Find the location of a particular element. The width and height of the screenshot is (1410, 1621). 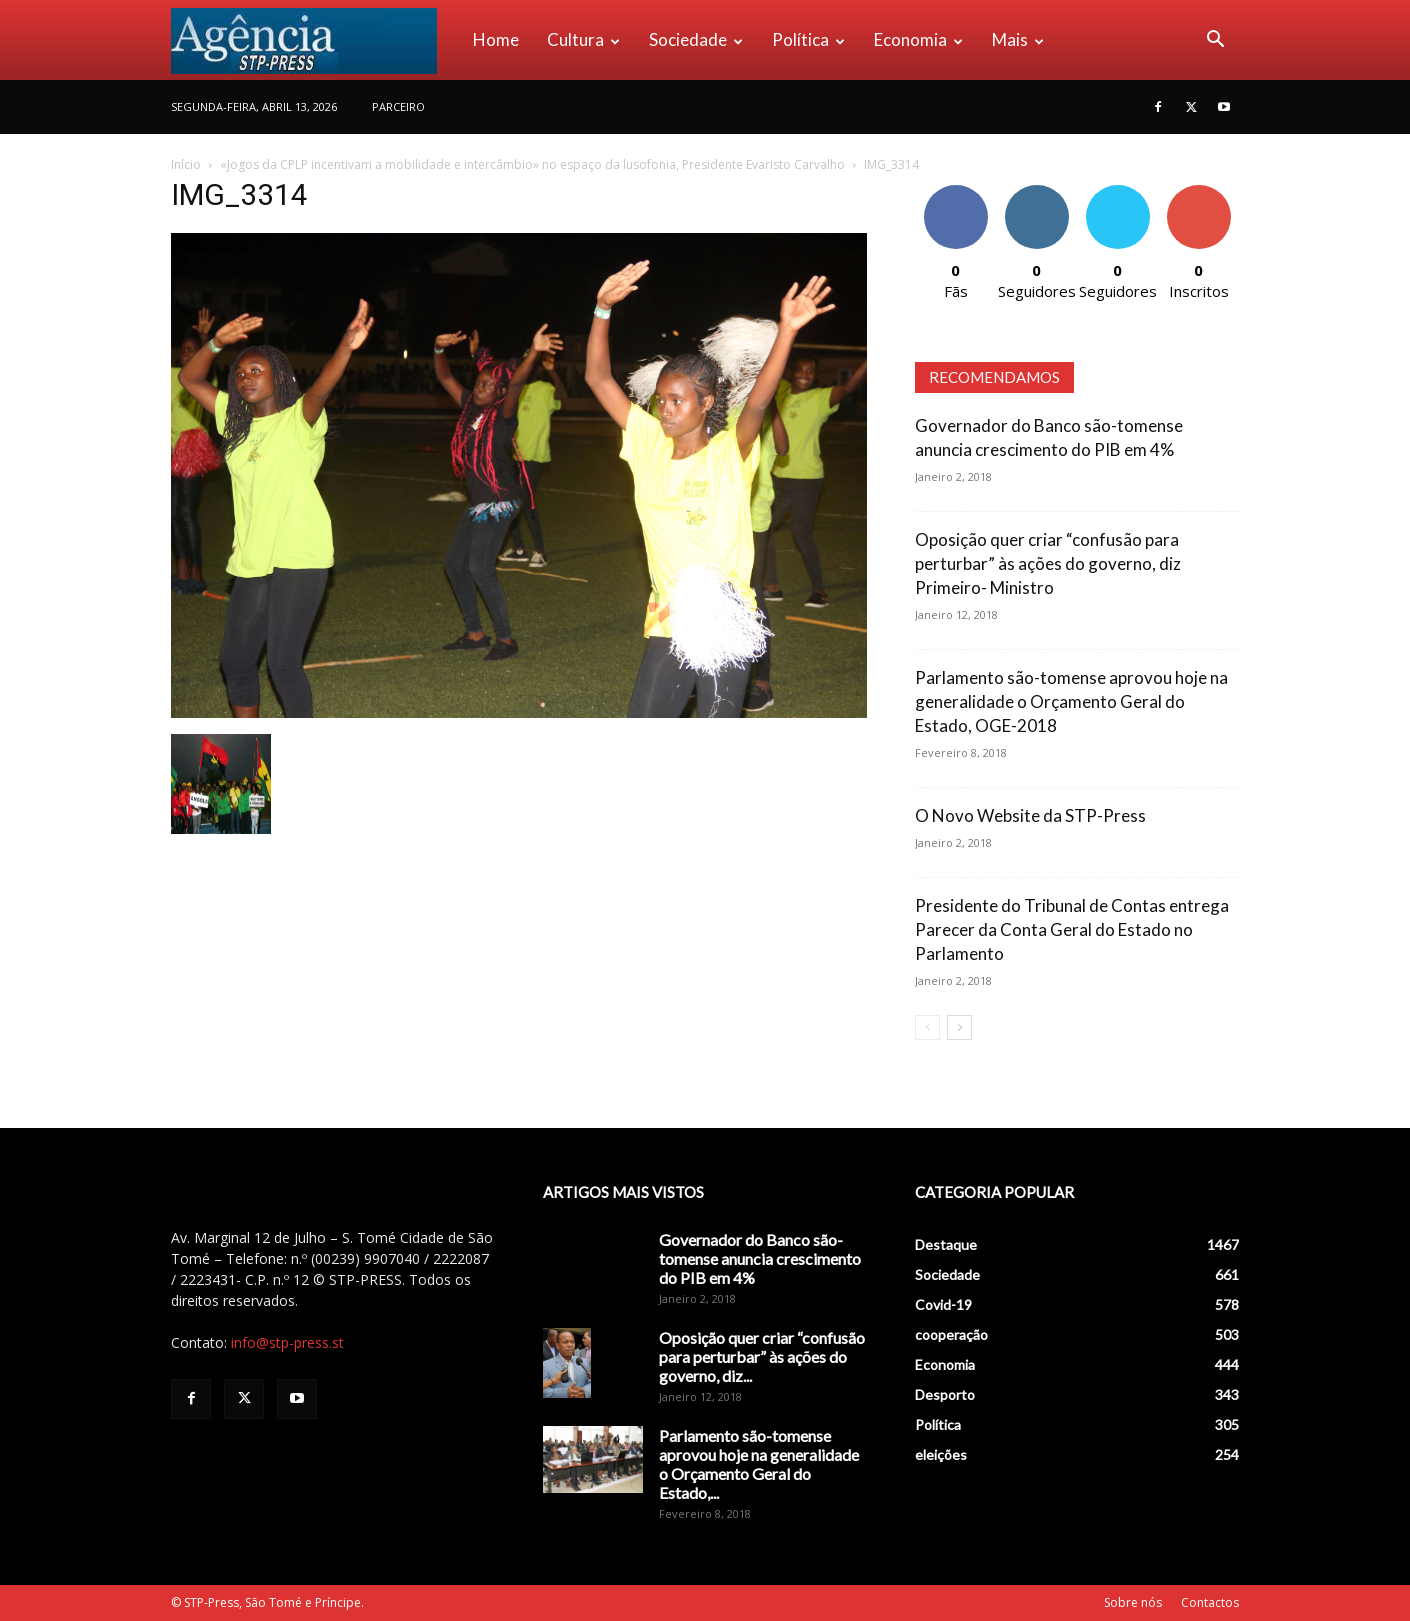

[prev-page] is located at coordinates (927, 1027).